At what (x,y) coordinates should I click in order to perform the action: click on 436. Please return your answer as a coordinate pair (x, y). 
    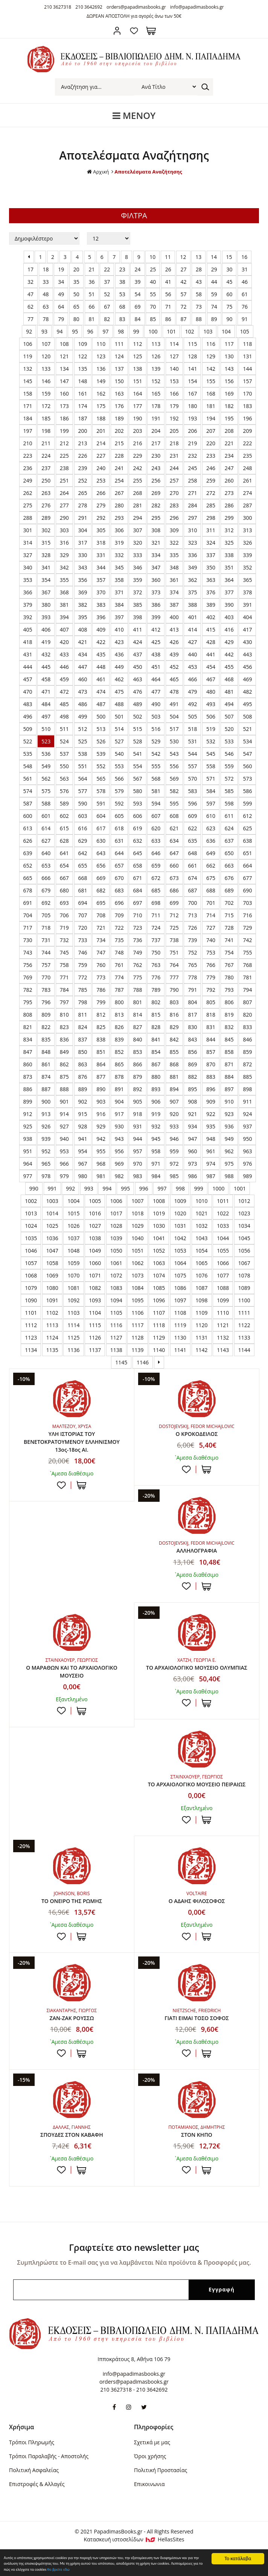
    Looking at the image, I should click on (119, 654).